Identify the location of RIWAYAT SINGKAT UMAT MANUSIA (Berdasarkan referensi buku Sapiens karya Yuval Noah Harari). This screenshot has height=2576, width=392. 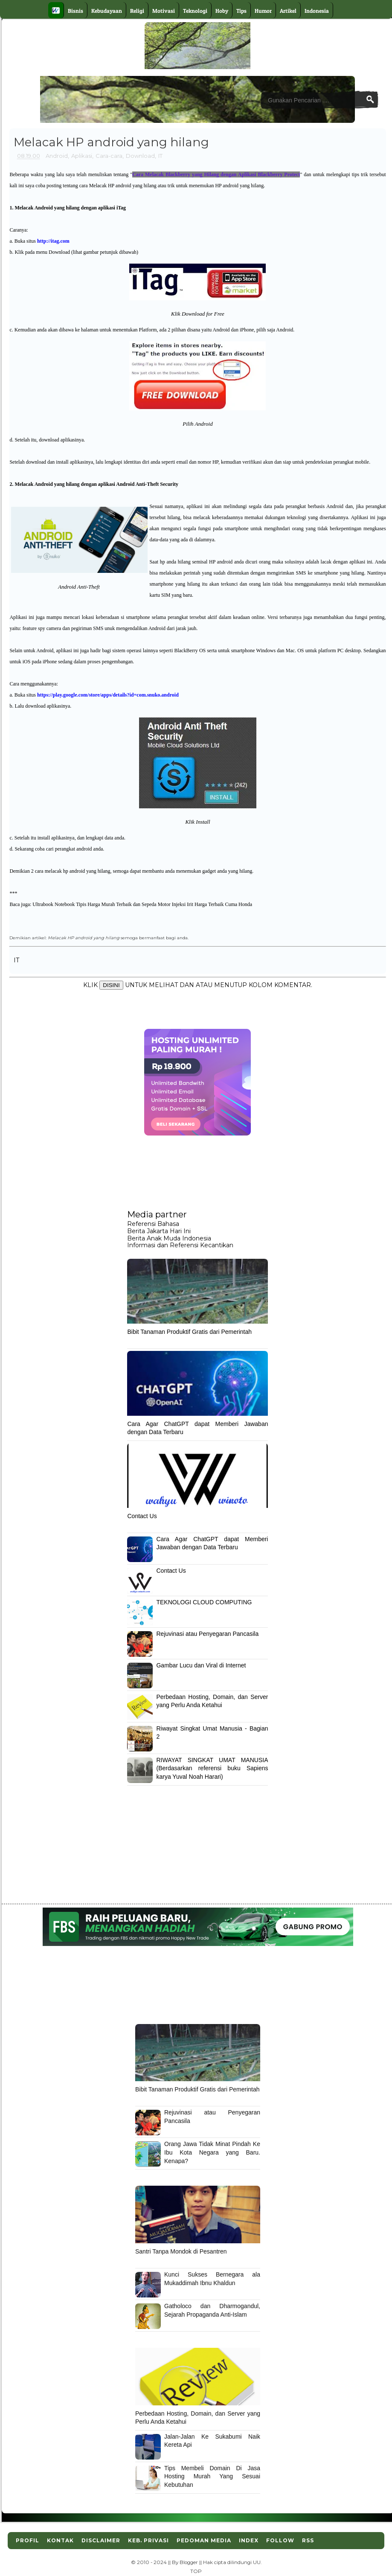
(212, 1768).